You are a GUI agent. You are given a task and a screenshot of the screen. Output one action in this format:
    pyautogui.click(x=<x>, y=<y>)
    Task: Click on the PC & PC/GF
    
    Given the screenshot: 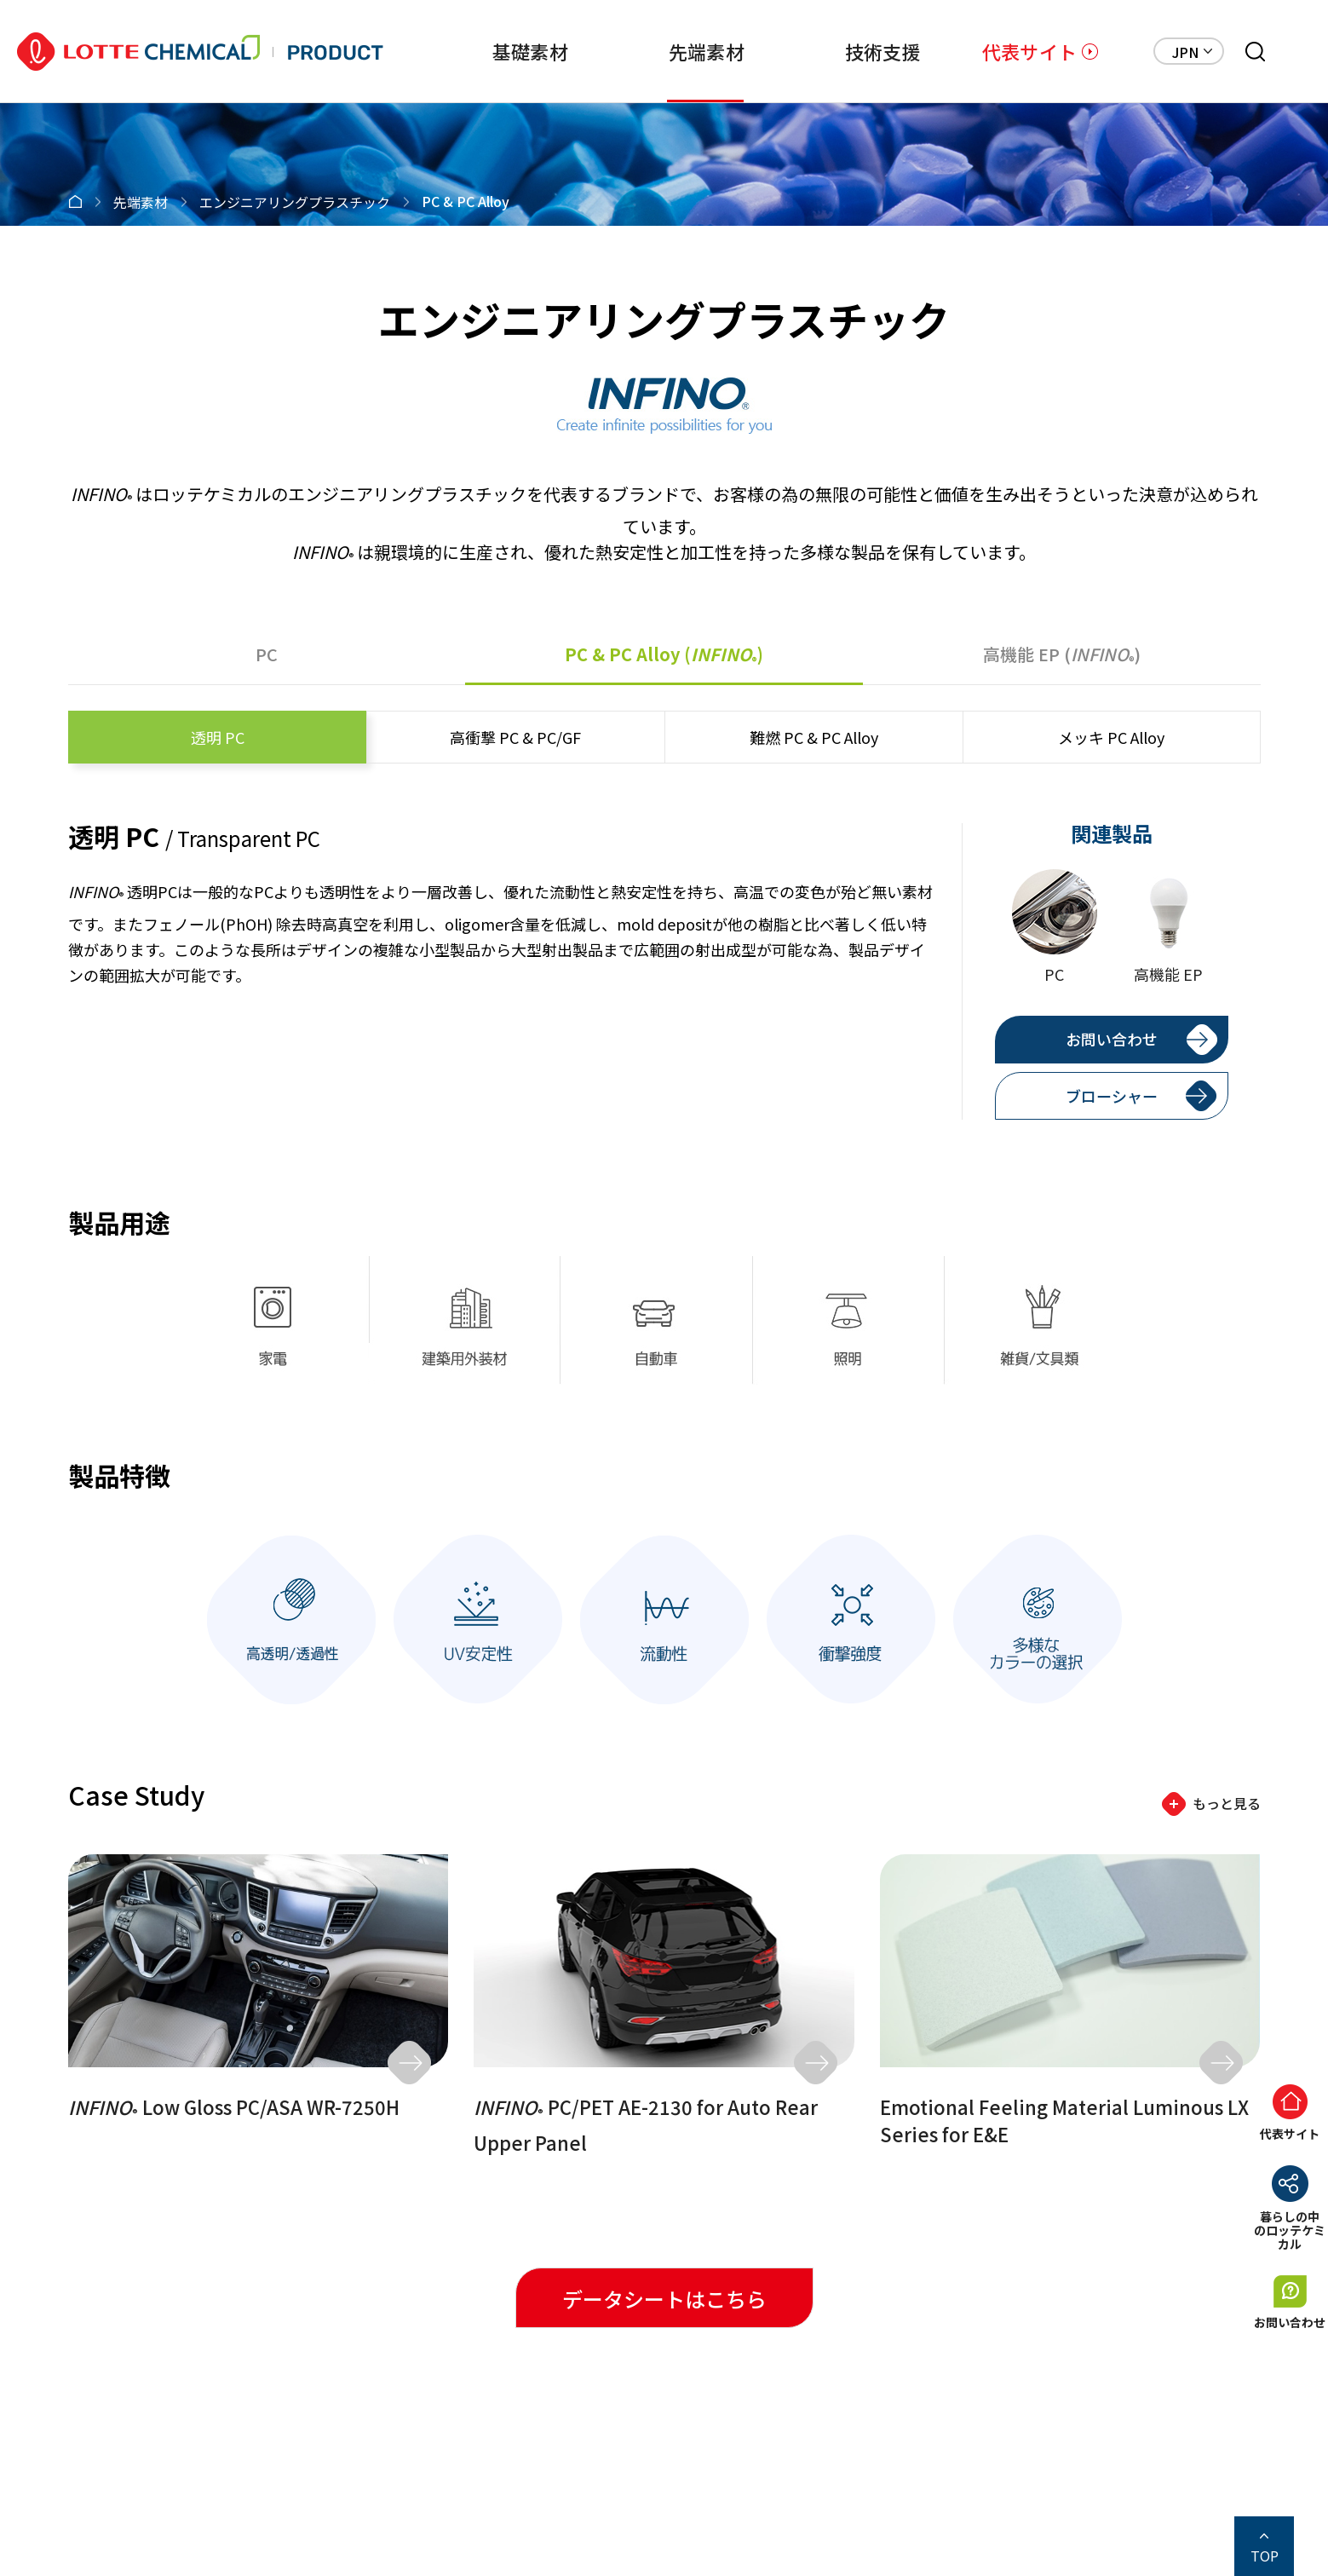 What is the action you would take?
    pyautogui.click(x=515, y=737)
    